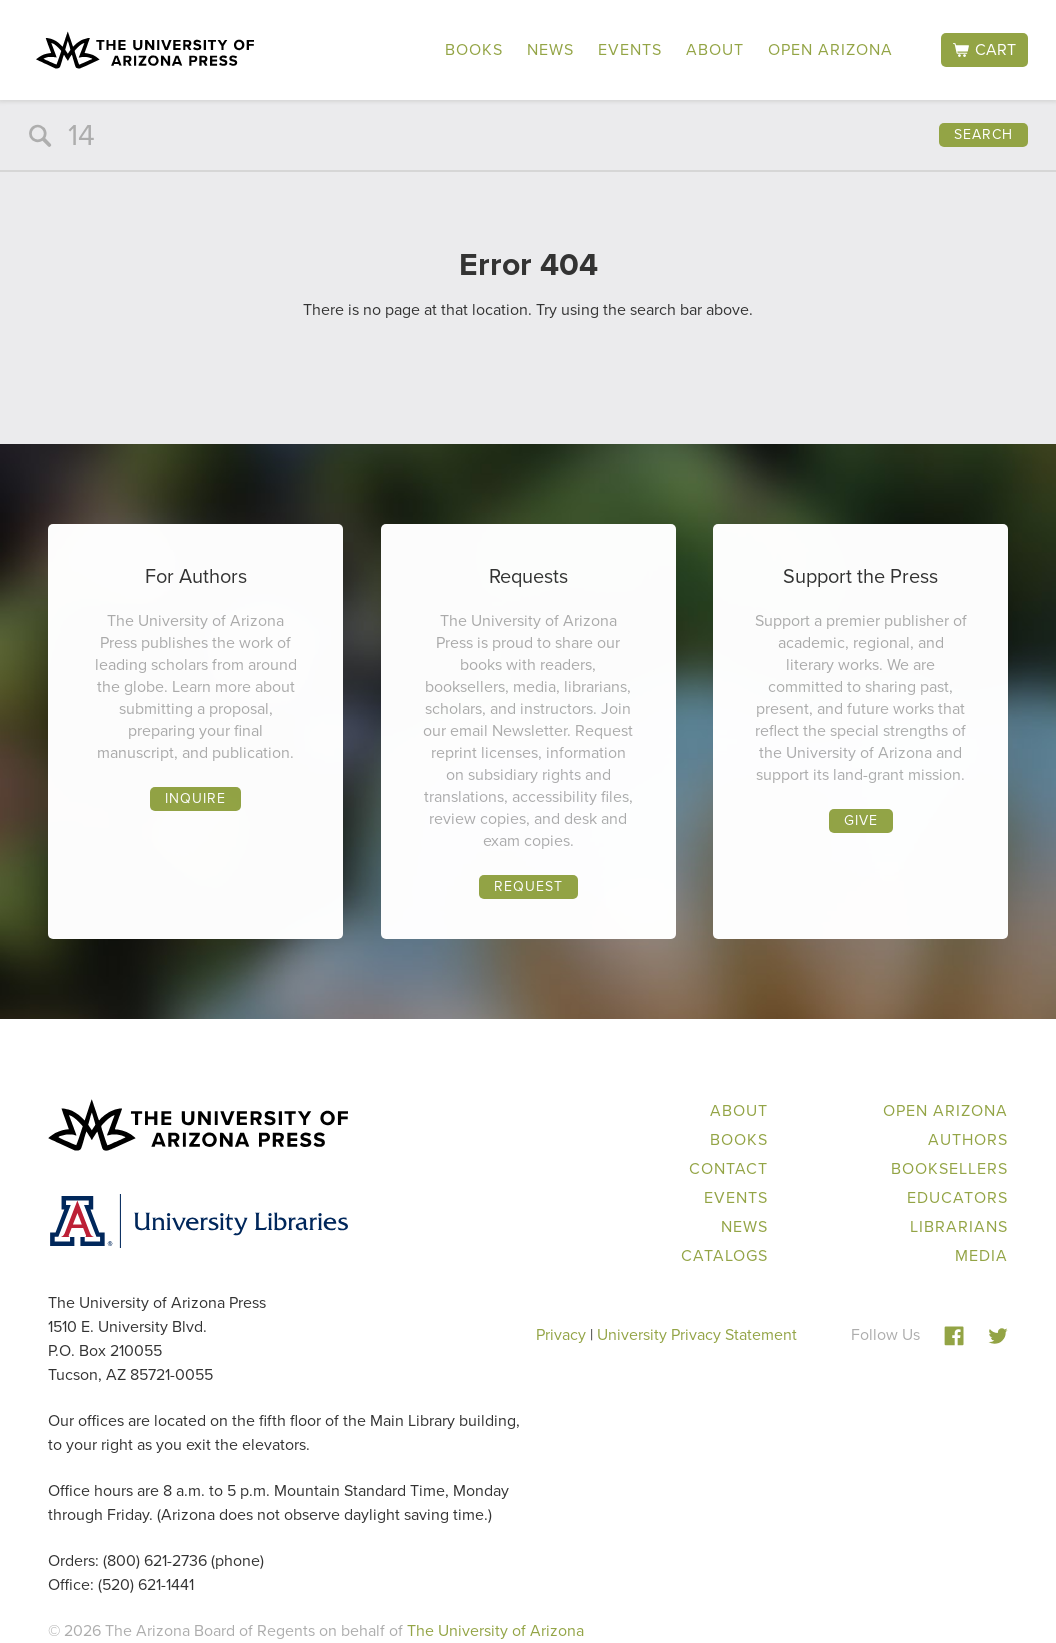  What do you see at coordinates (959, 1226) in the screenshot?
I see `Librarians` at bounding box center [959, 1226].